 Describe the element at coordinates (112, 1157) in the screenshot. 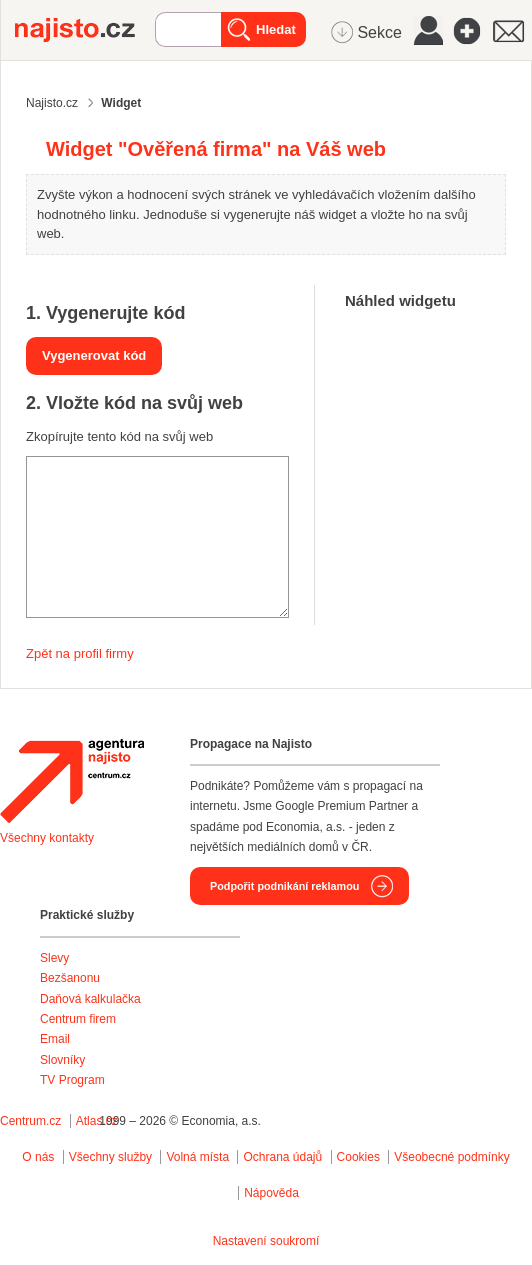

I see `Všechny služby` at that location.